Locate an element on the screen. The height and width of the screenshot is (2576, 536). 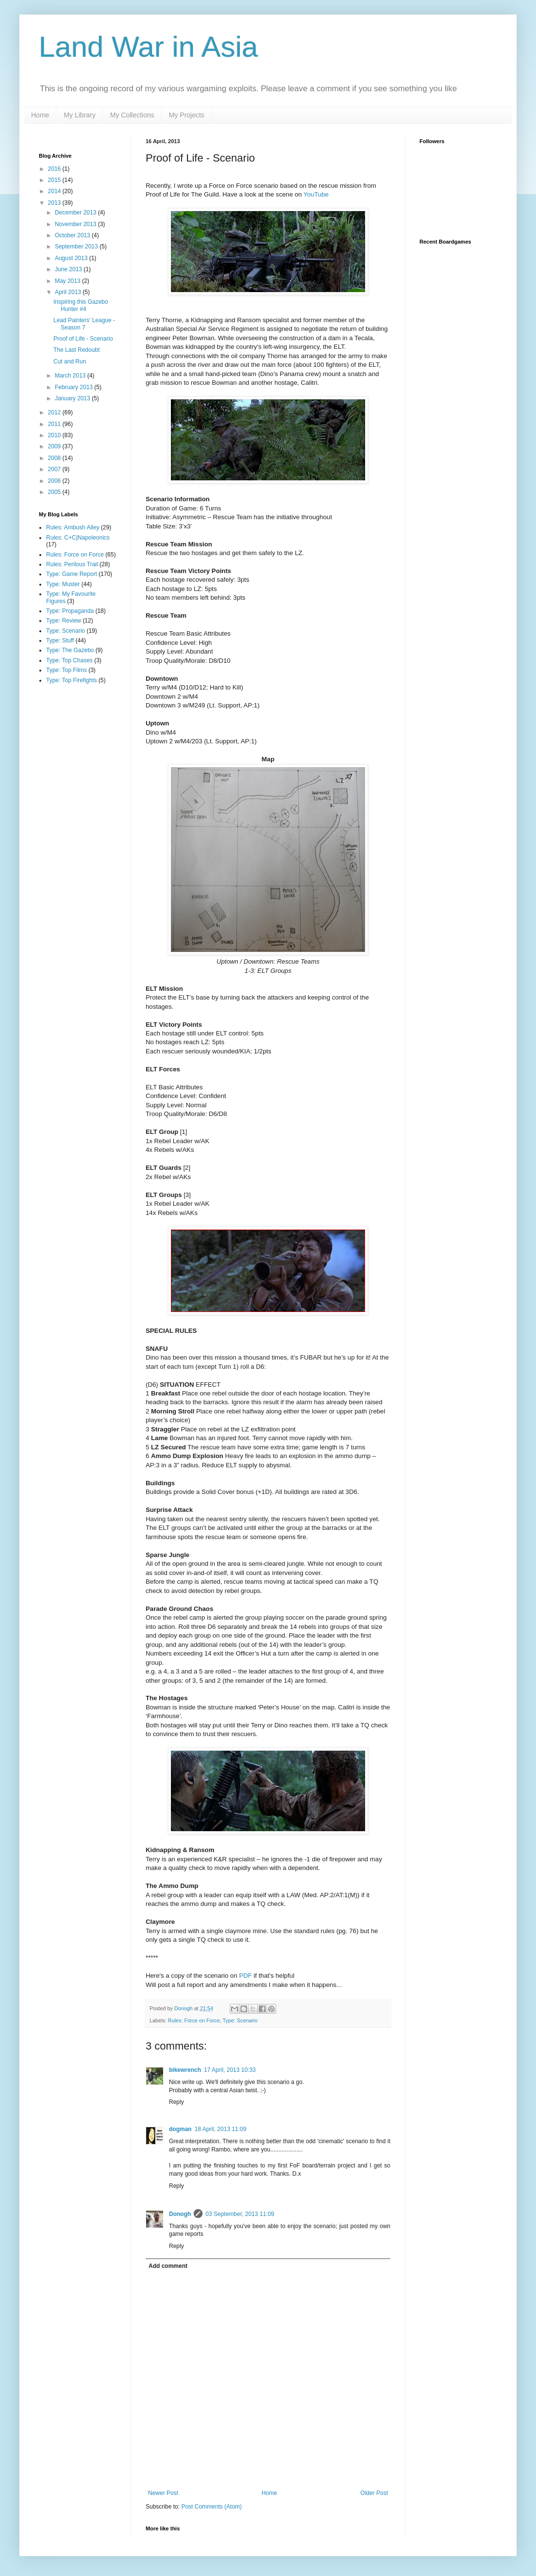
Type: Scenario is located at coordinates (239, 2020).